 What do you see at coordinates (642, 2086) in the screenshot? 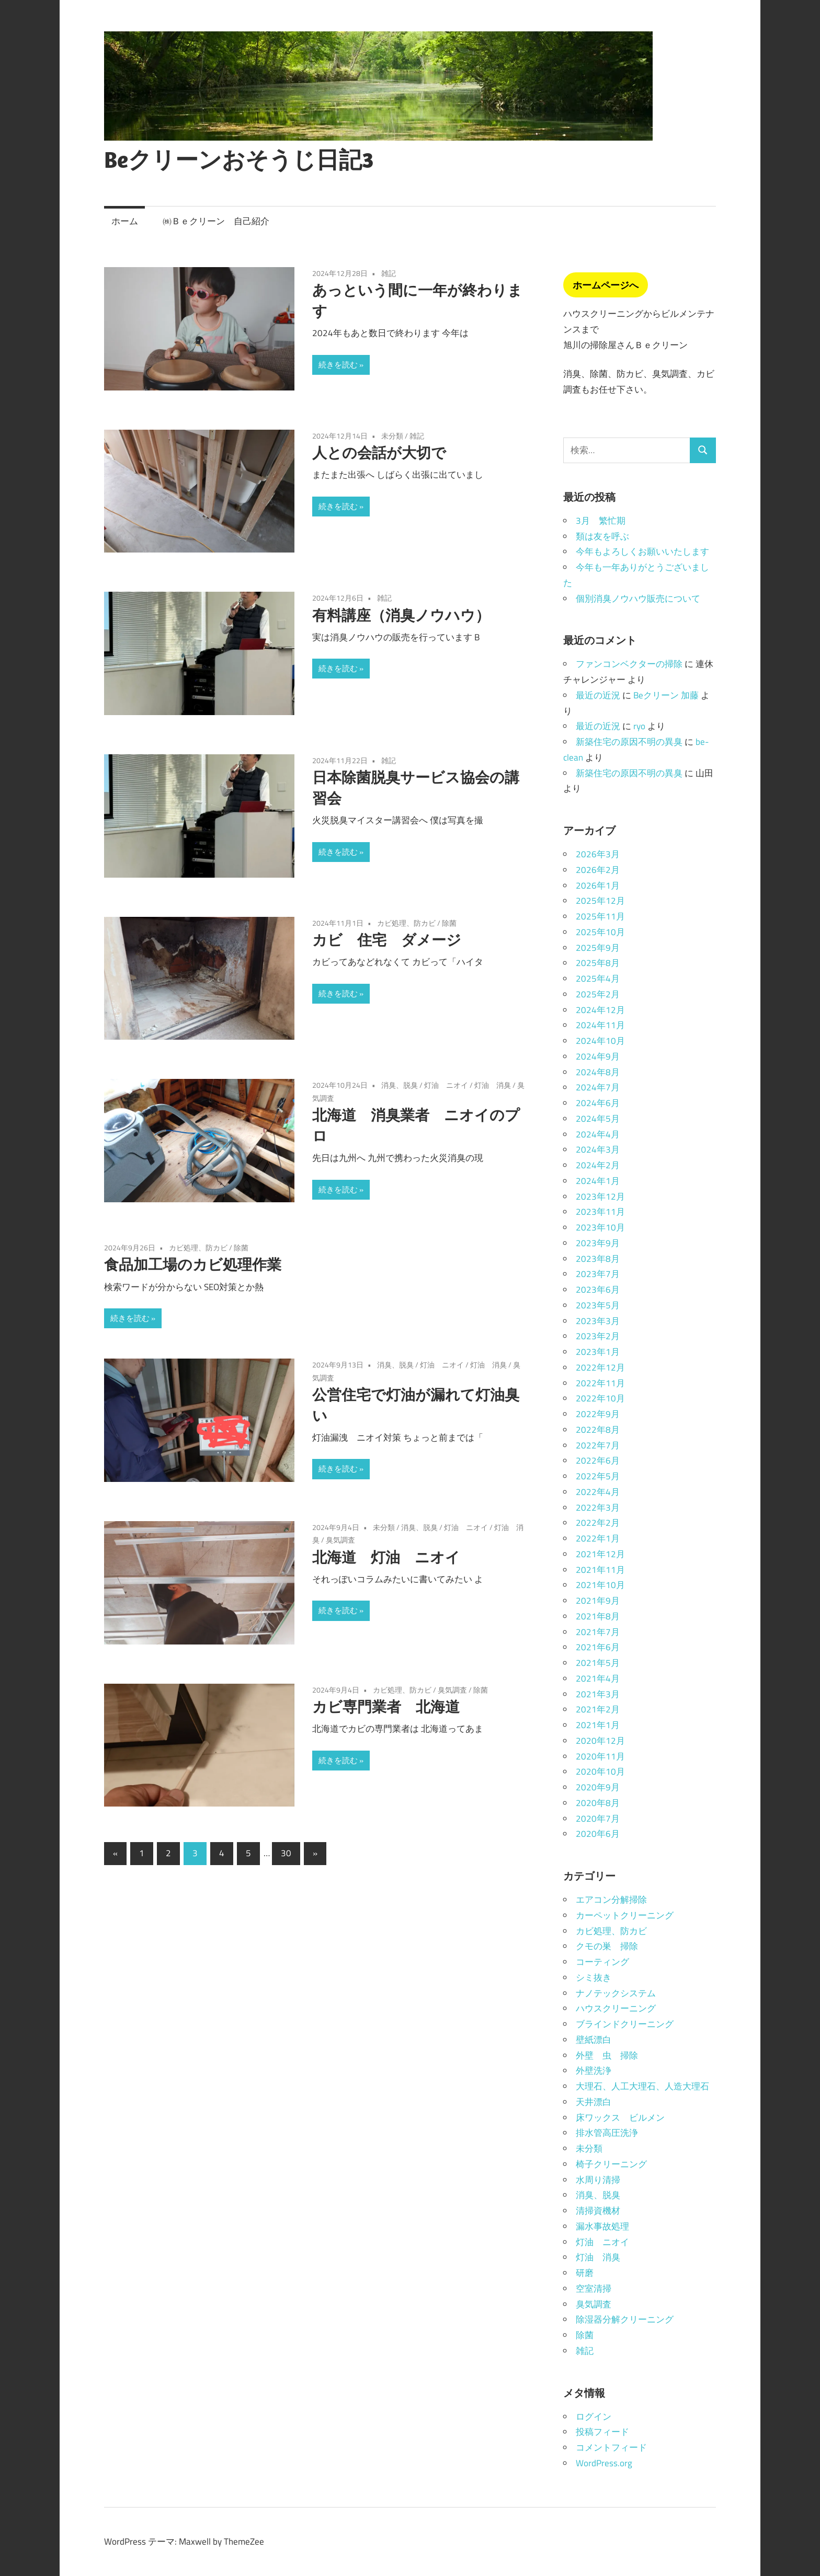
I see `大理石、人工大理石、人造大理石` at bounding box center [642, 2086].